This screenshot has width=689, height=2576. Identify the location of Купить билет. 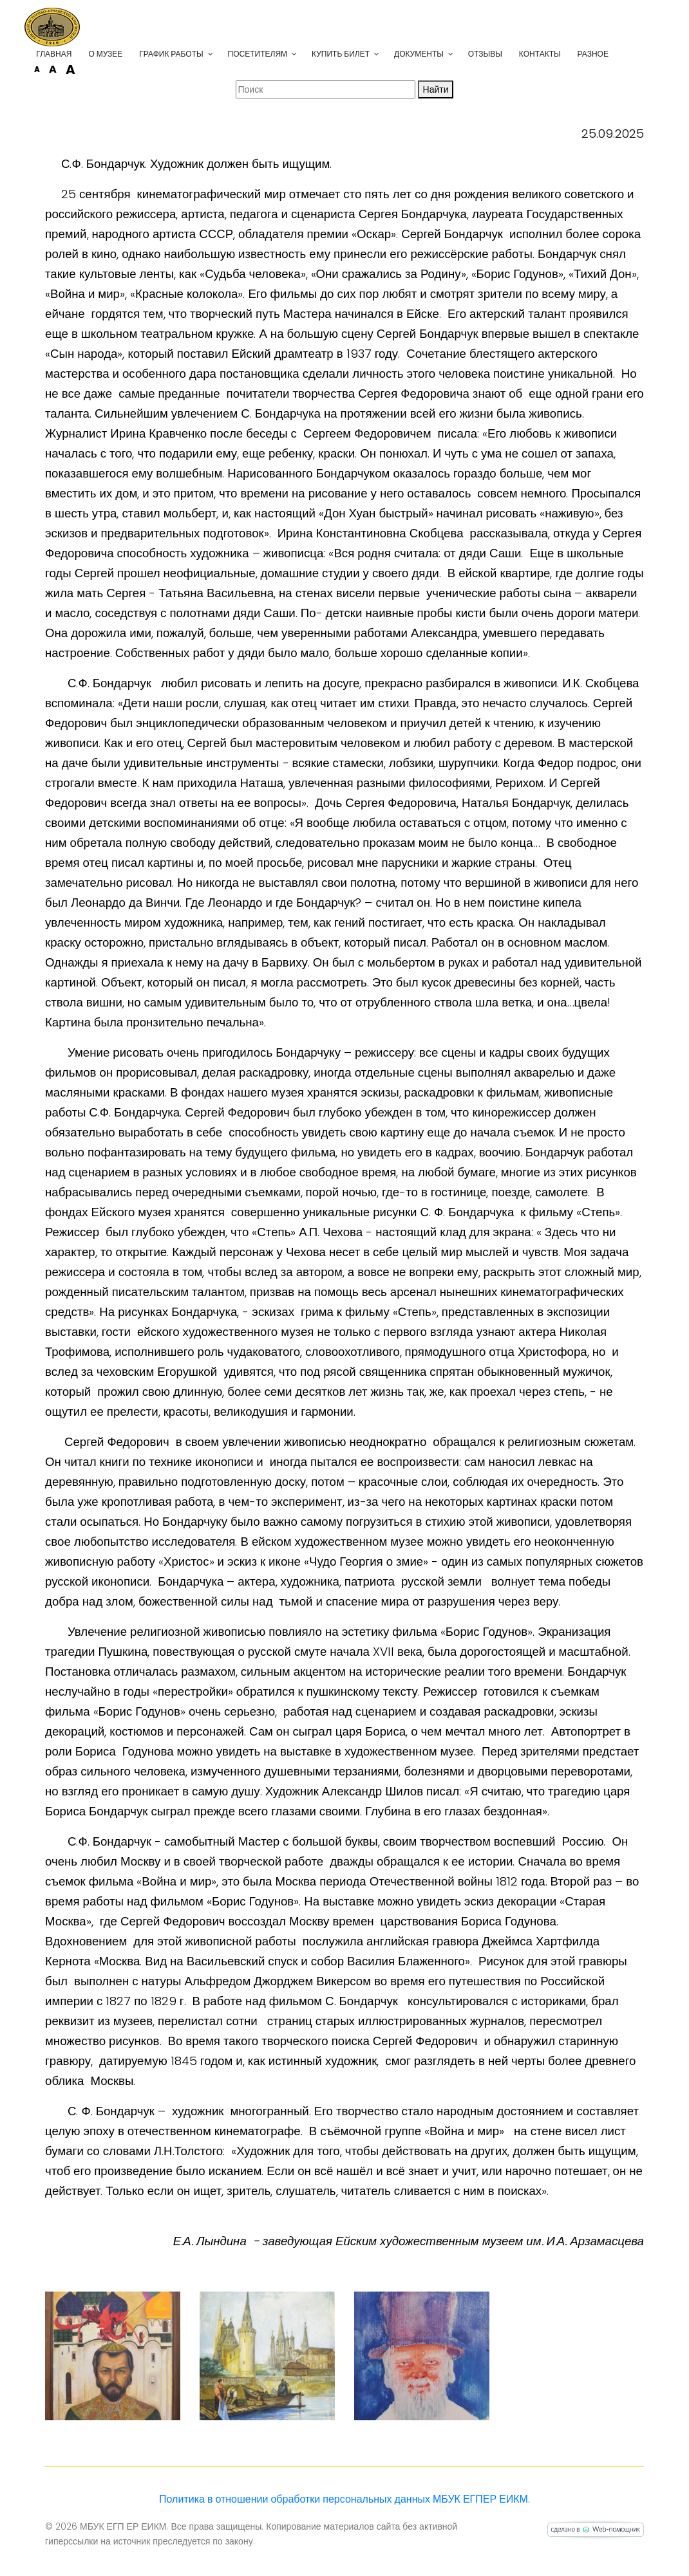
(361, 53).